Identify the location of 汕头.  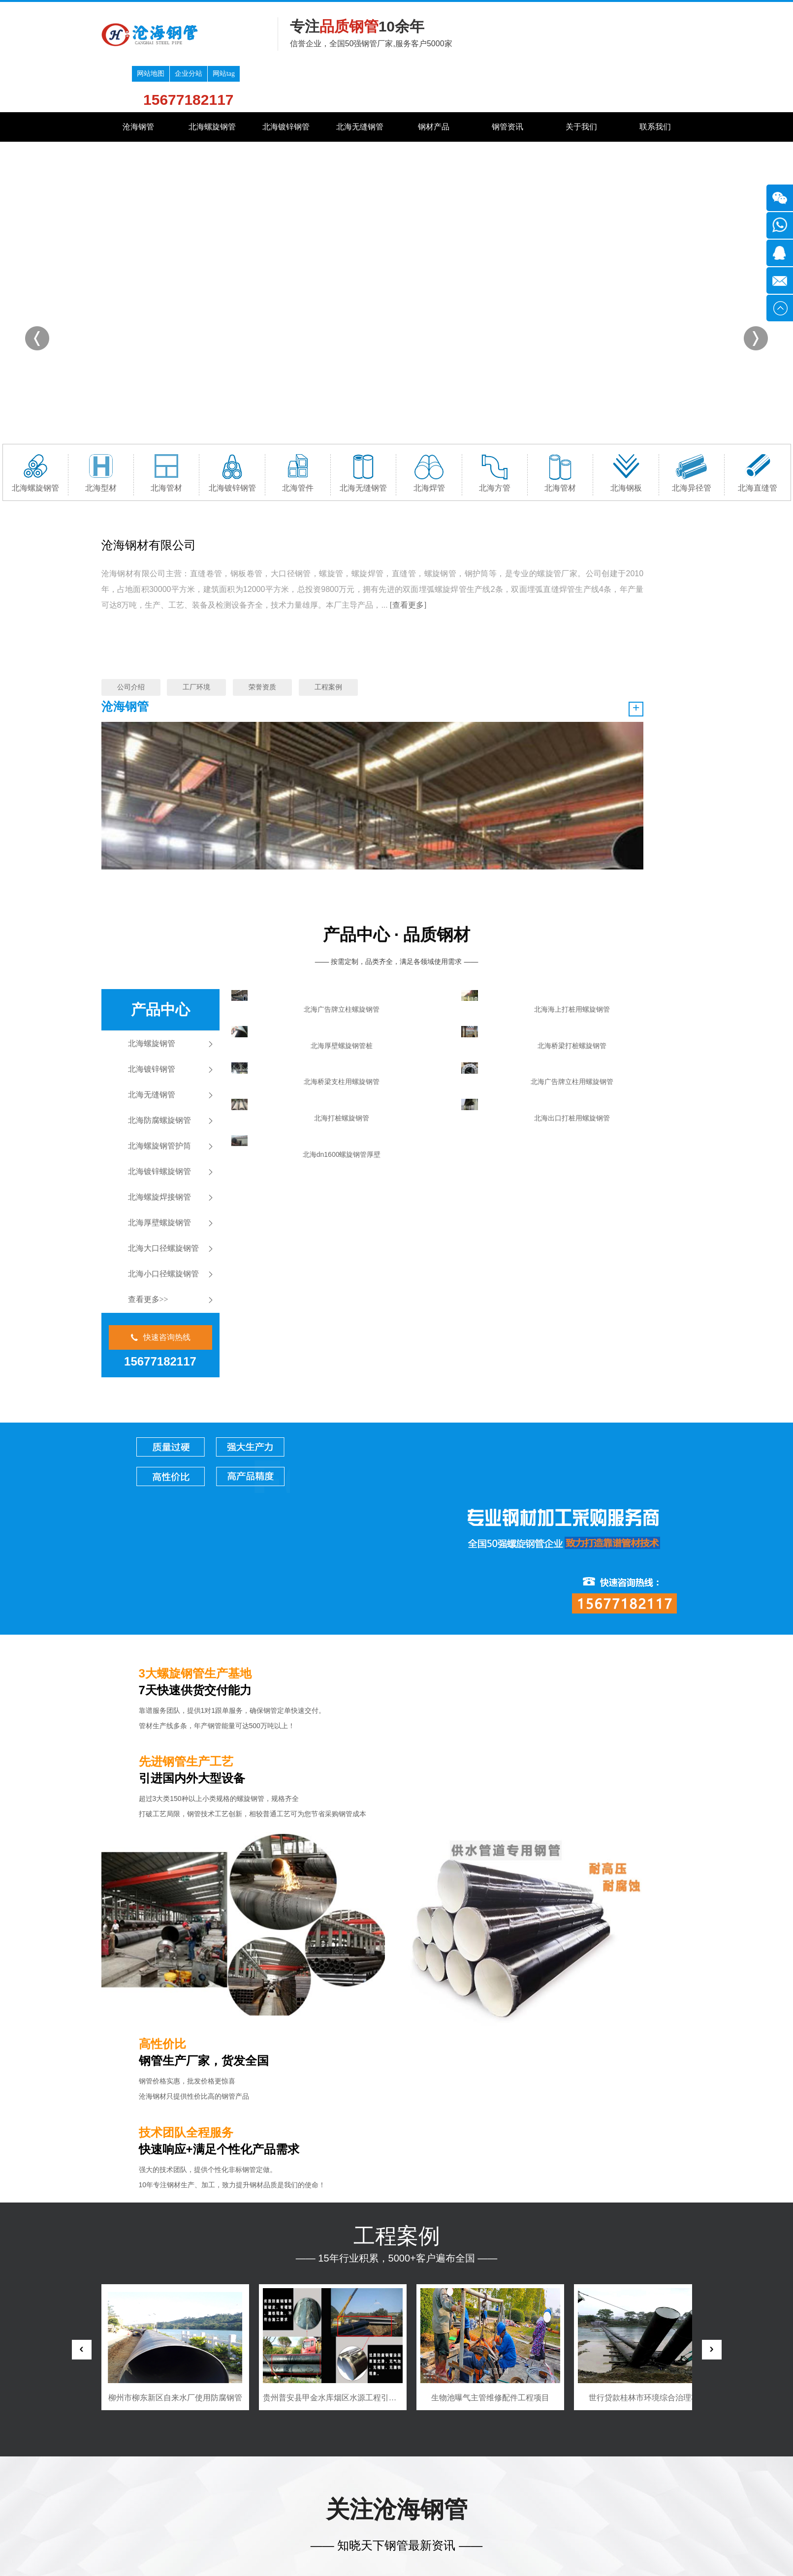
(289, 2467).